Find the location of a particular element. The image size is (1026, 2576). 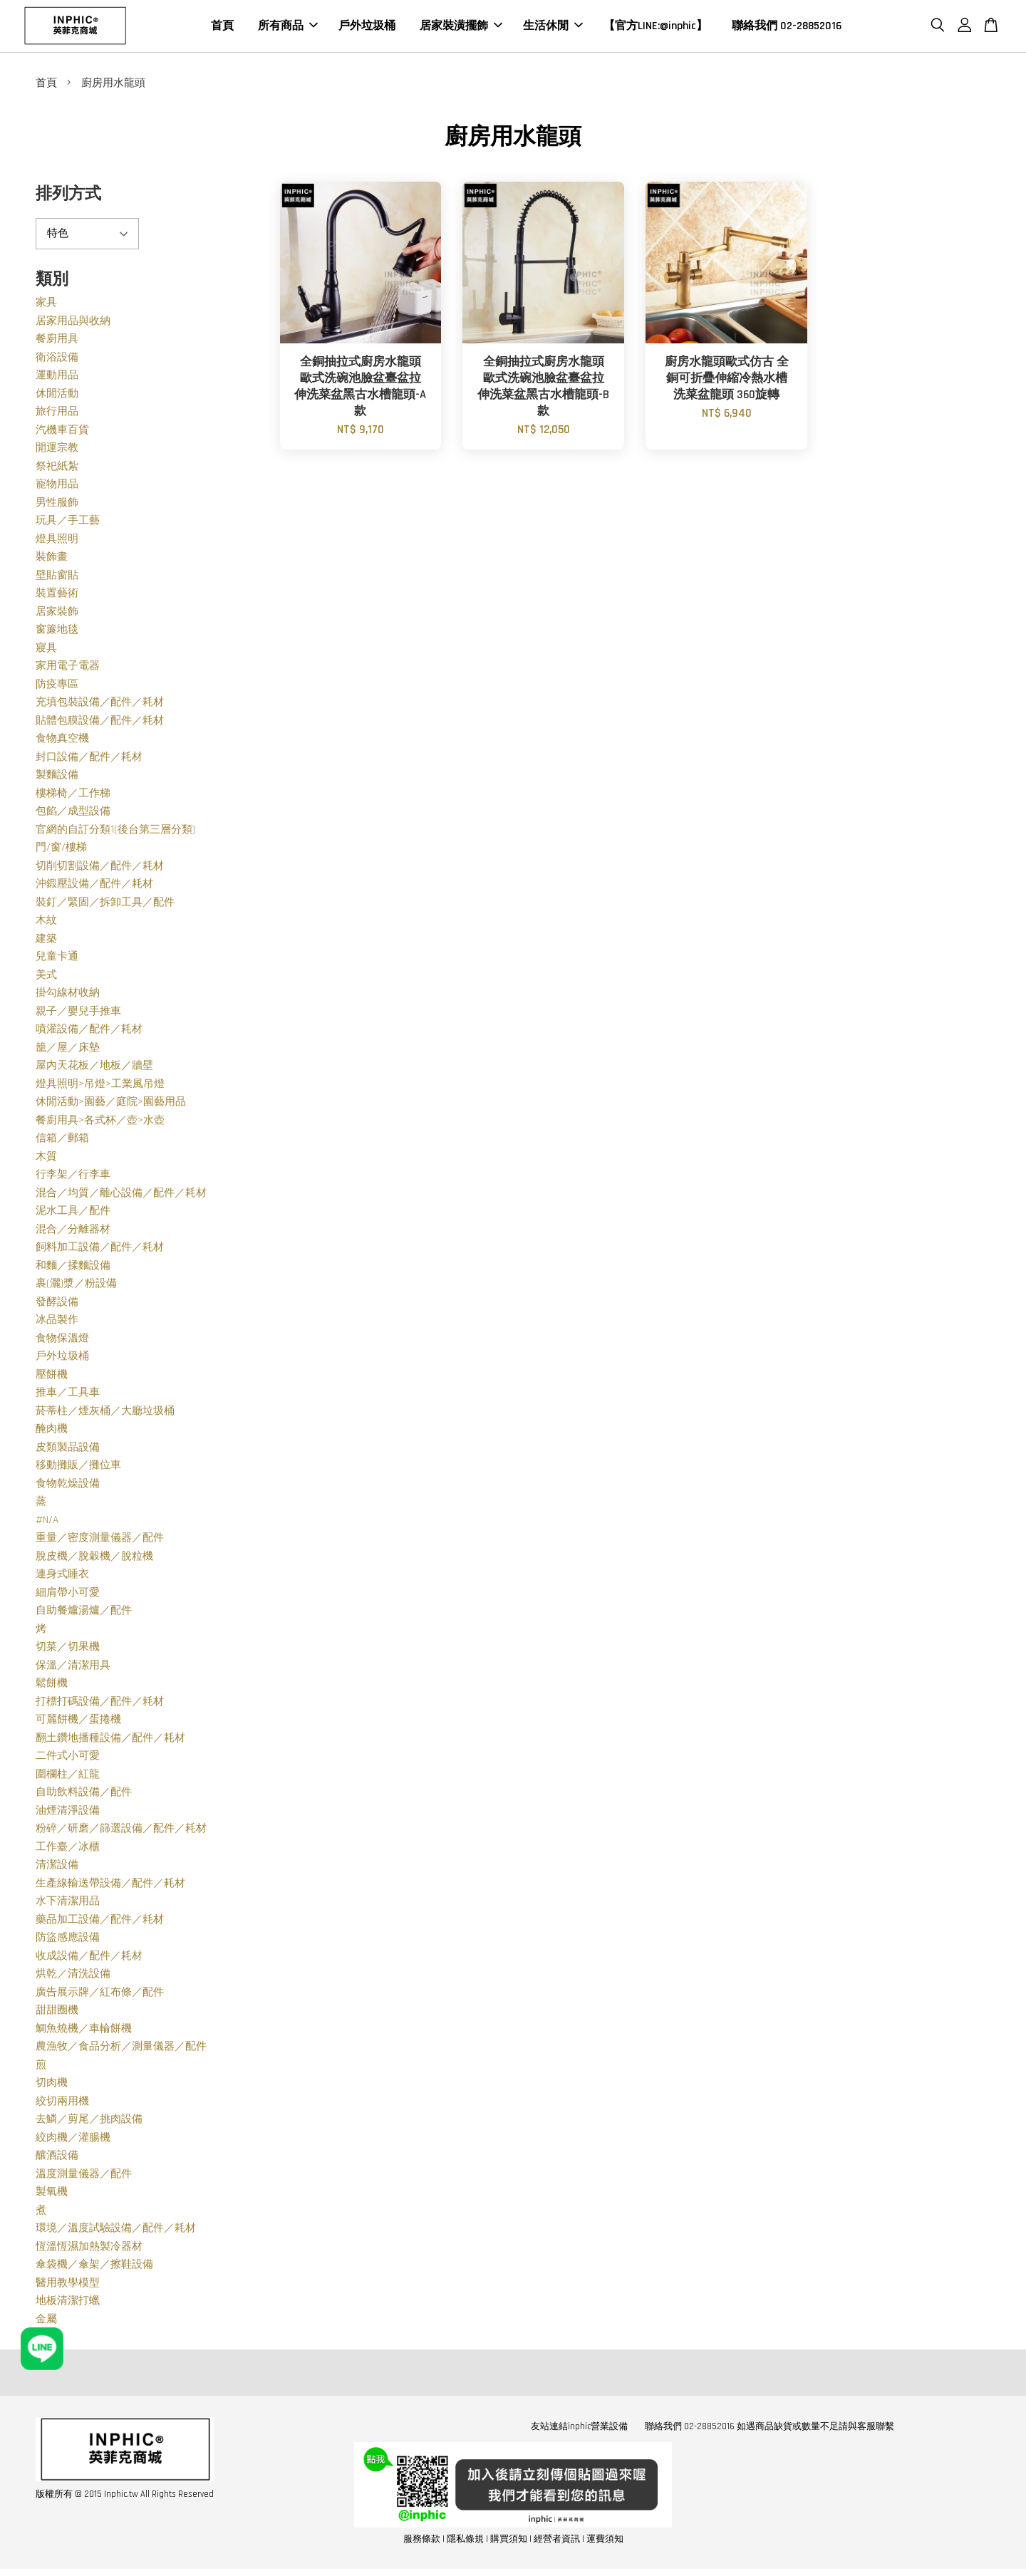

燈具照明>吊燈>工業風吊燈 is located at coordinates (100, 1087).